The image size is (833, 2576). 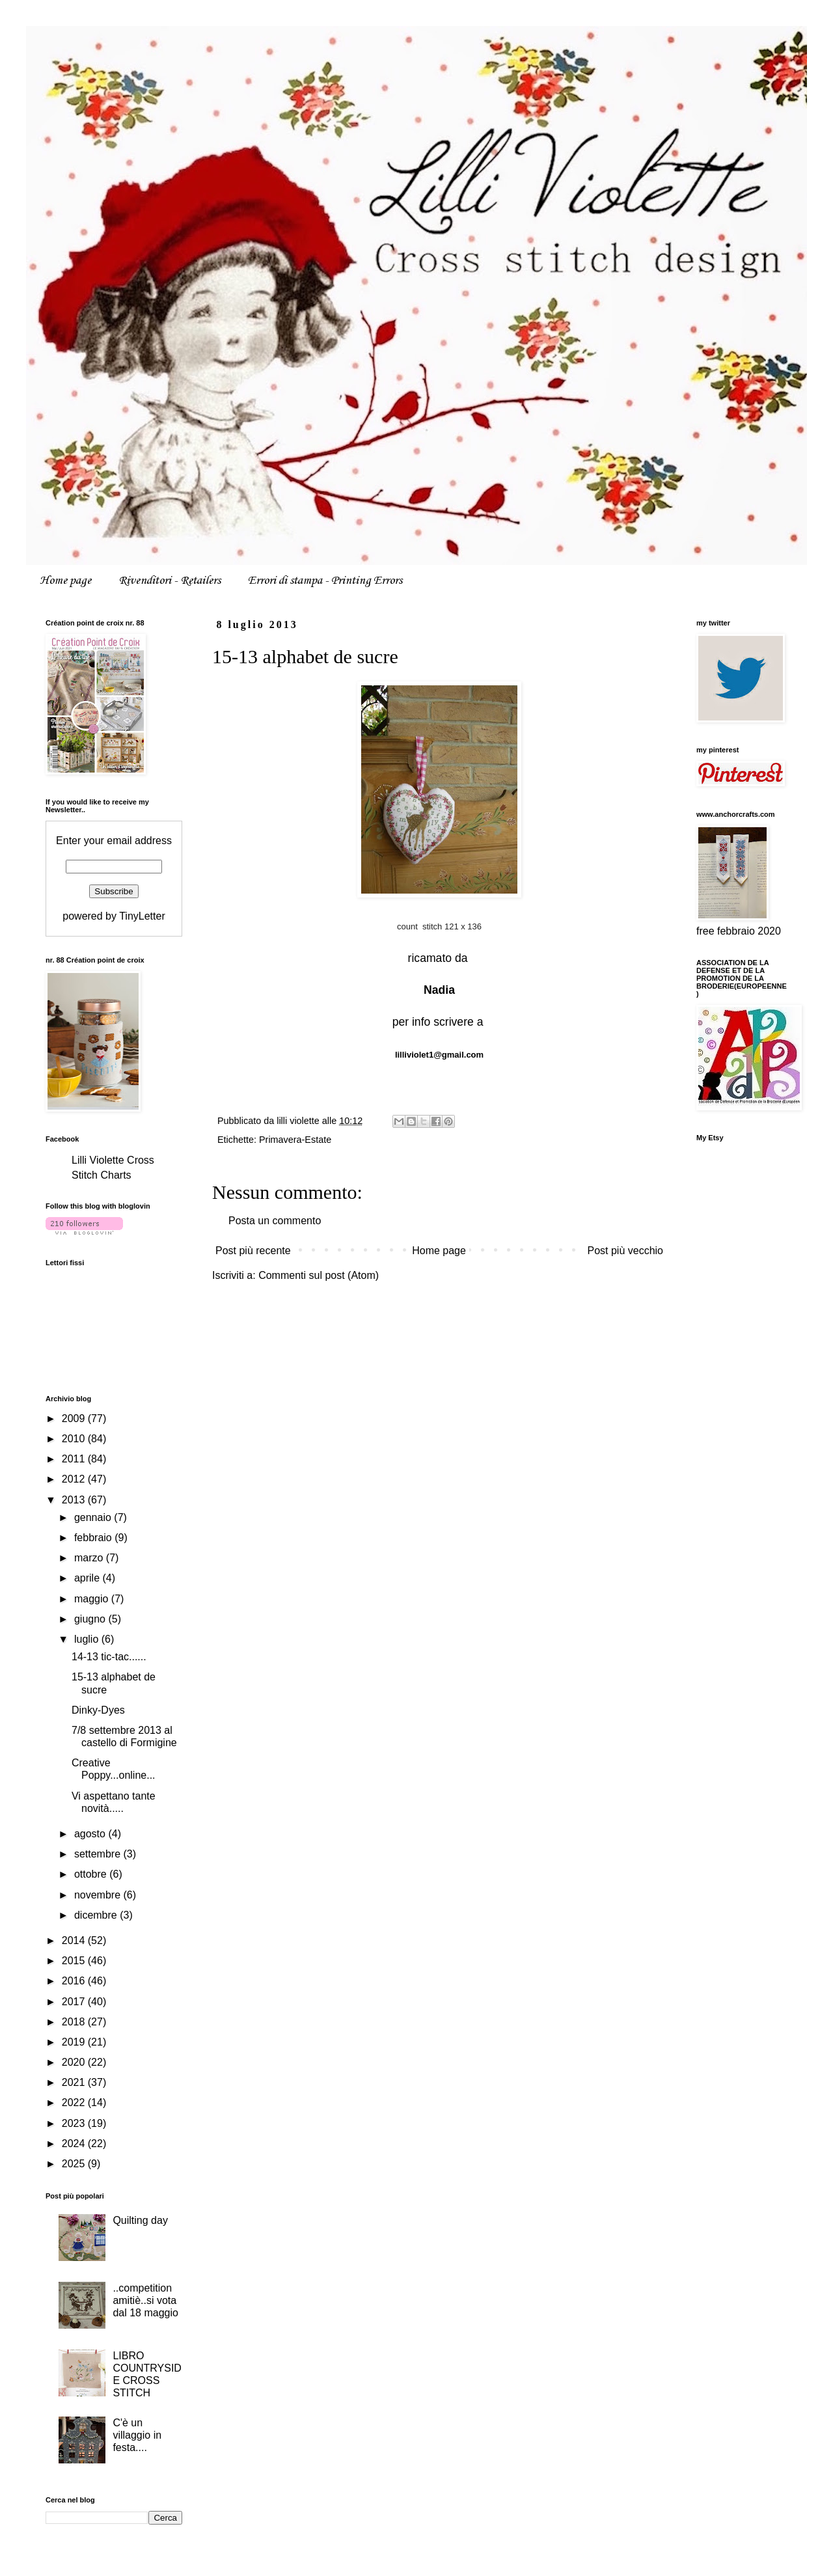 I want to click on 2011, so click(x=75, y=1458).